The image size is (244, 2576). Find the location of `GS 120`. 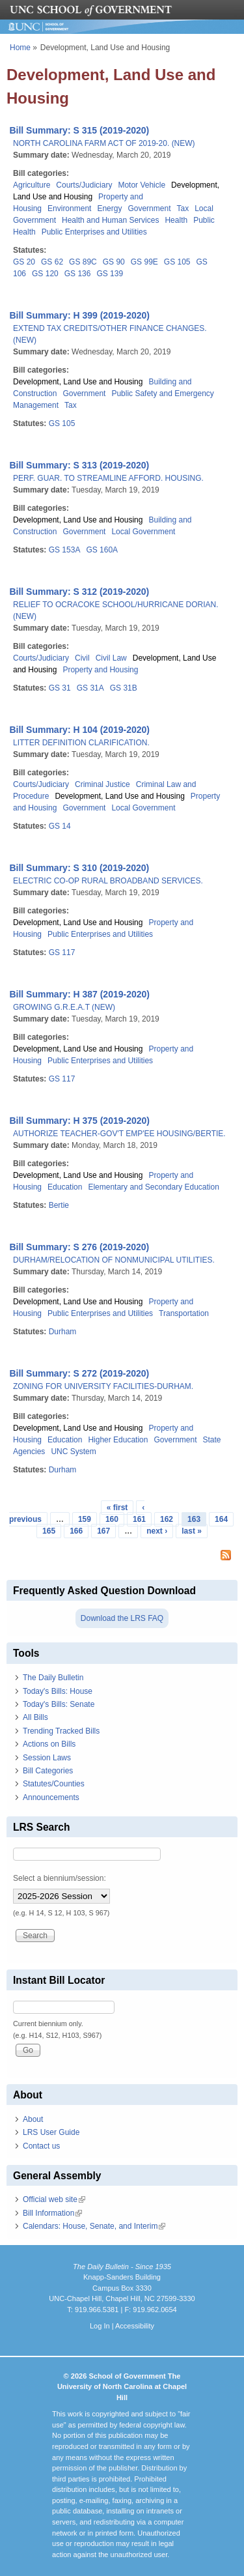

GS 120 is located at coordinates (45, 273).